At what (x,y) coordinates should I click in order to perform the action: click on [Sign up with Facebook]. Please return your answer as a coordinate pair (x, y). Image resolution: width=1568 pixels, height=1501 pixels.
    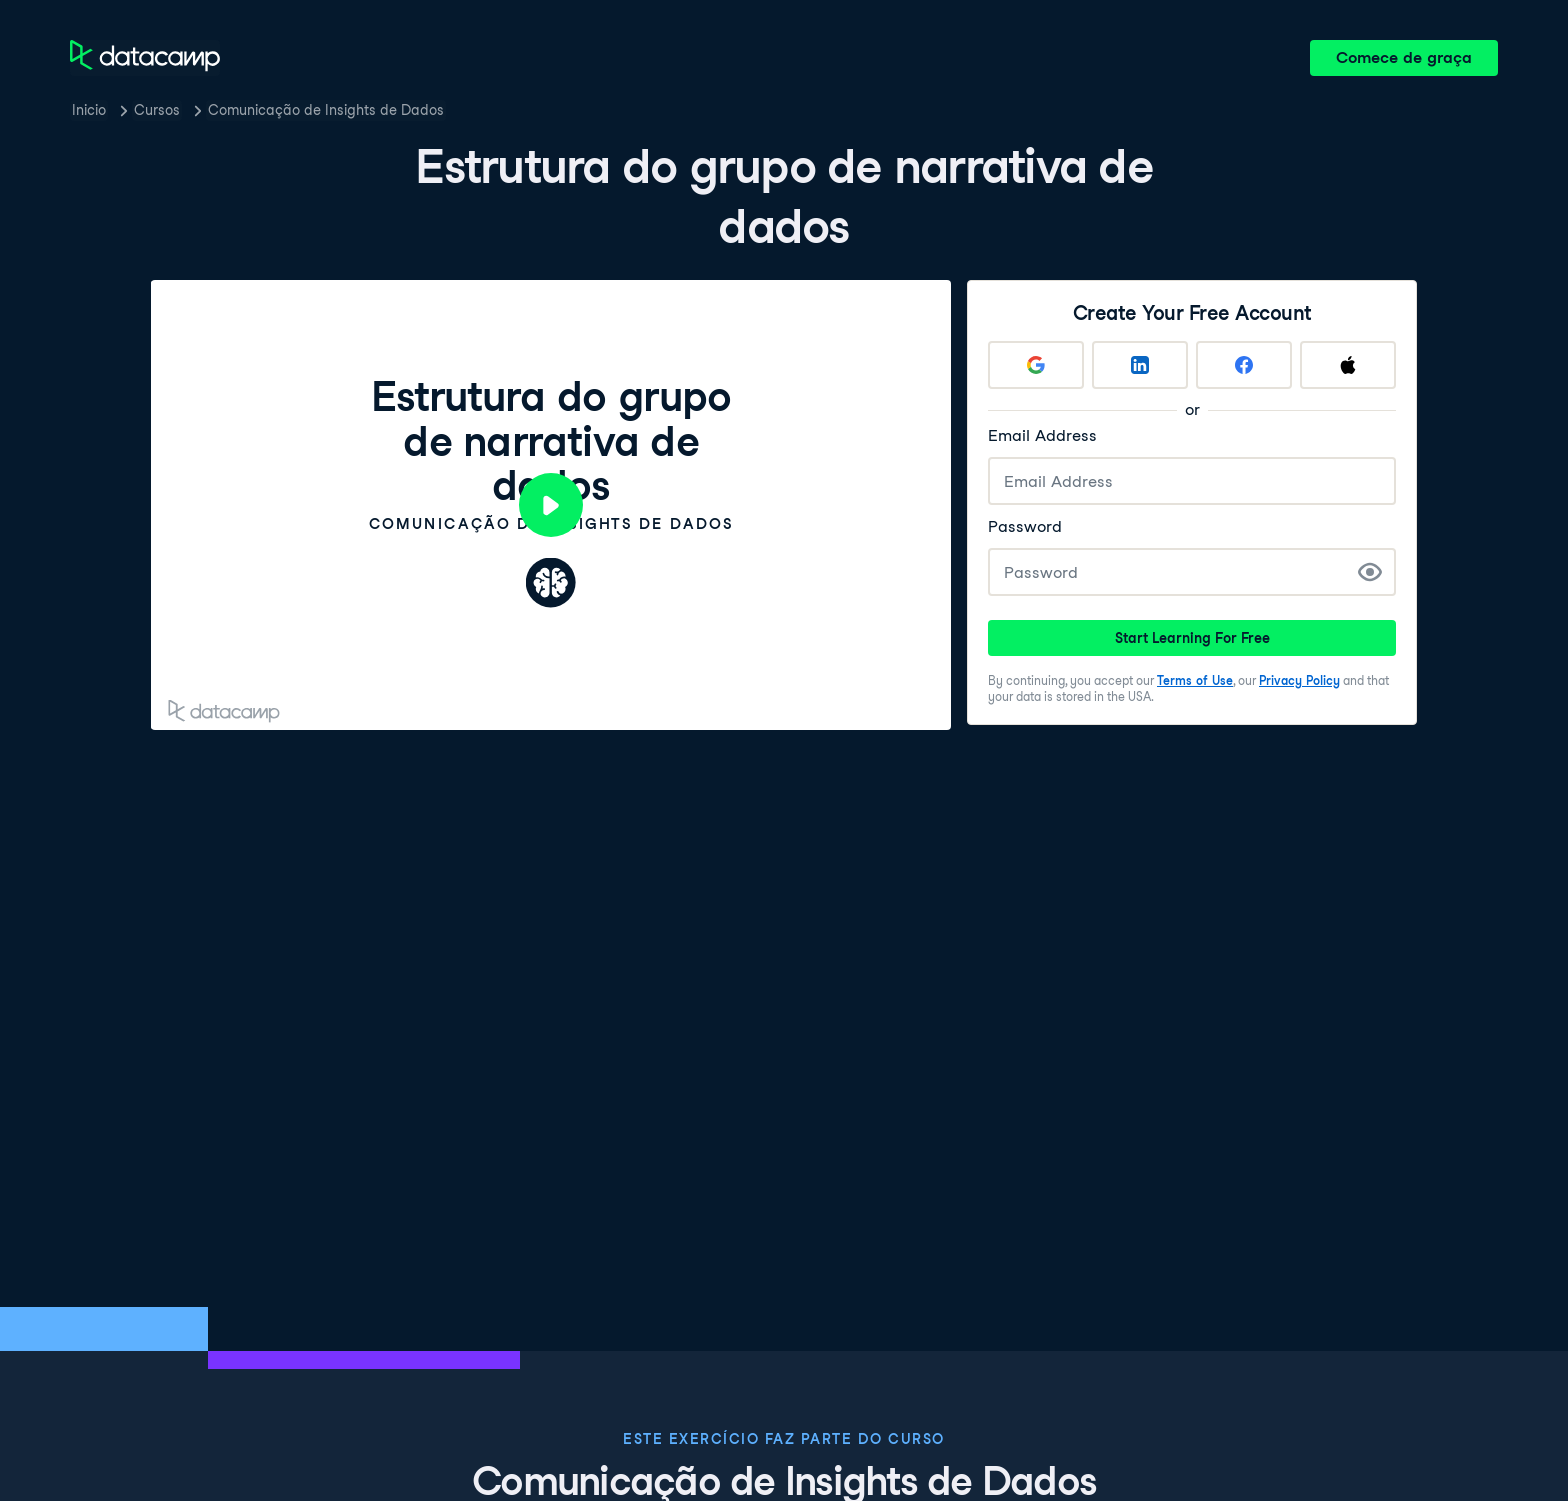
    Looking at the image, I should click on (1244, 365).